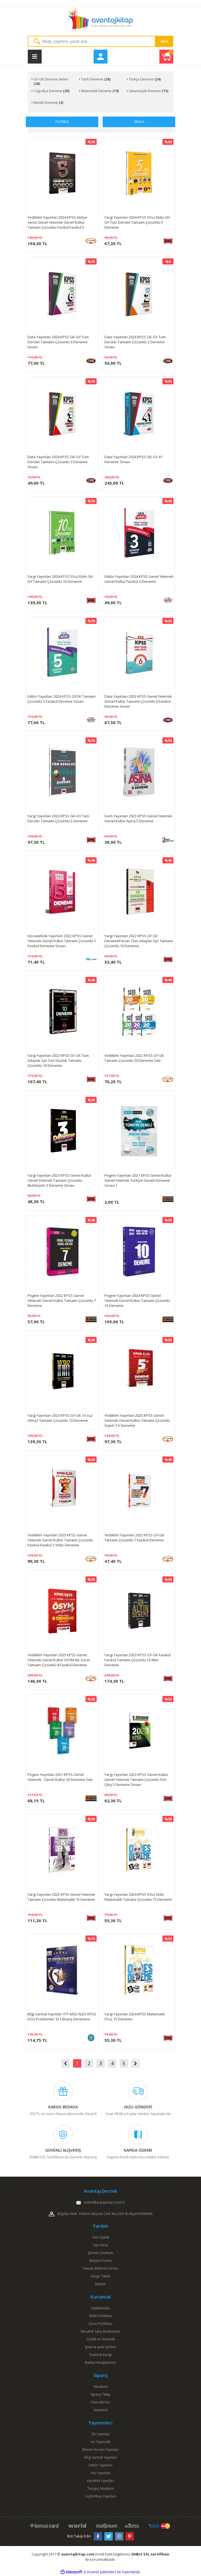  Describe the element at coordinates (100, 2308) in the screenshot. I see `Hakkımızda` at that location.